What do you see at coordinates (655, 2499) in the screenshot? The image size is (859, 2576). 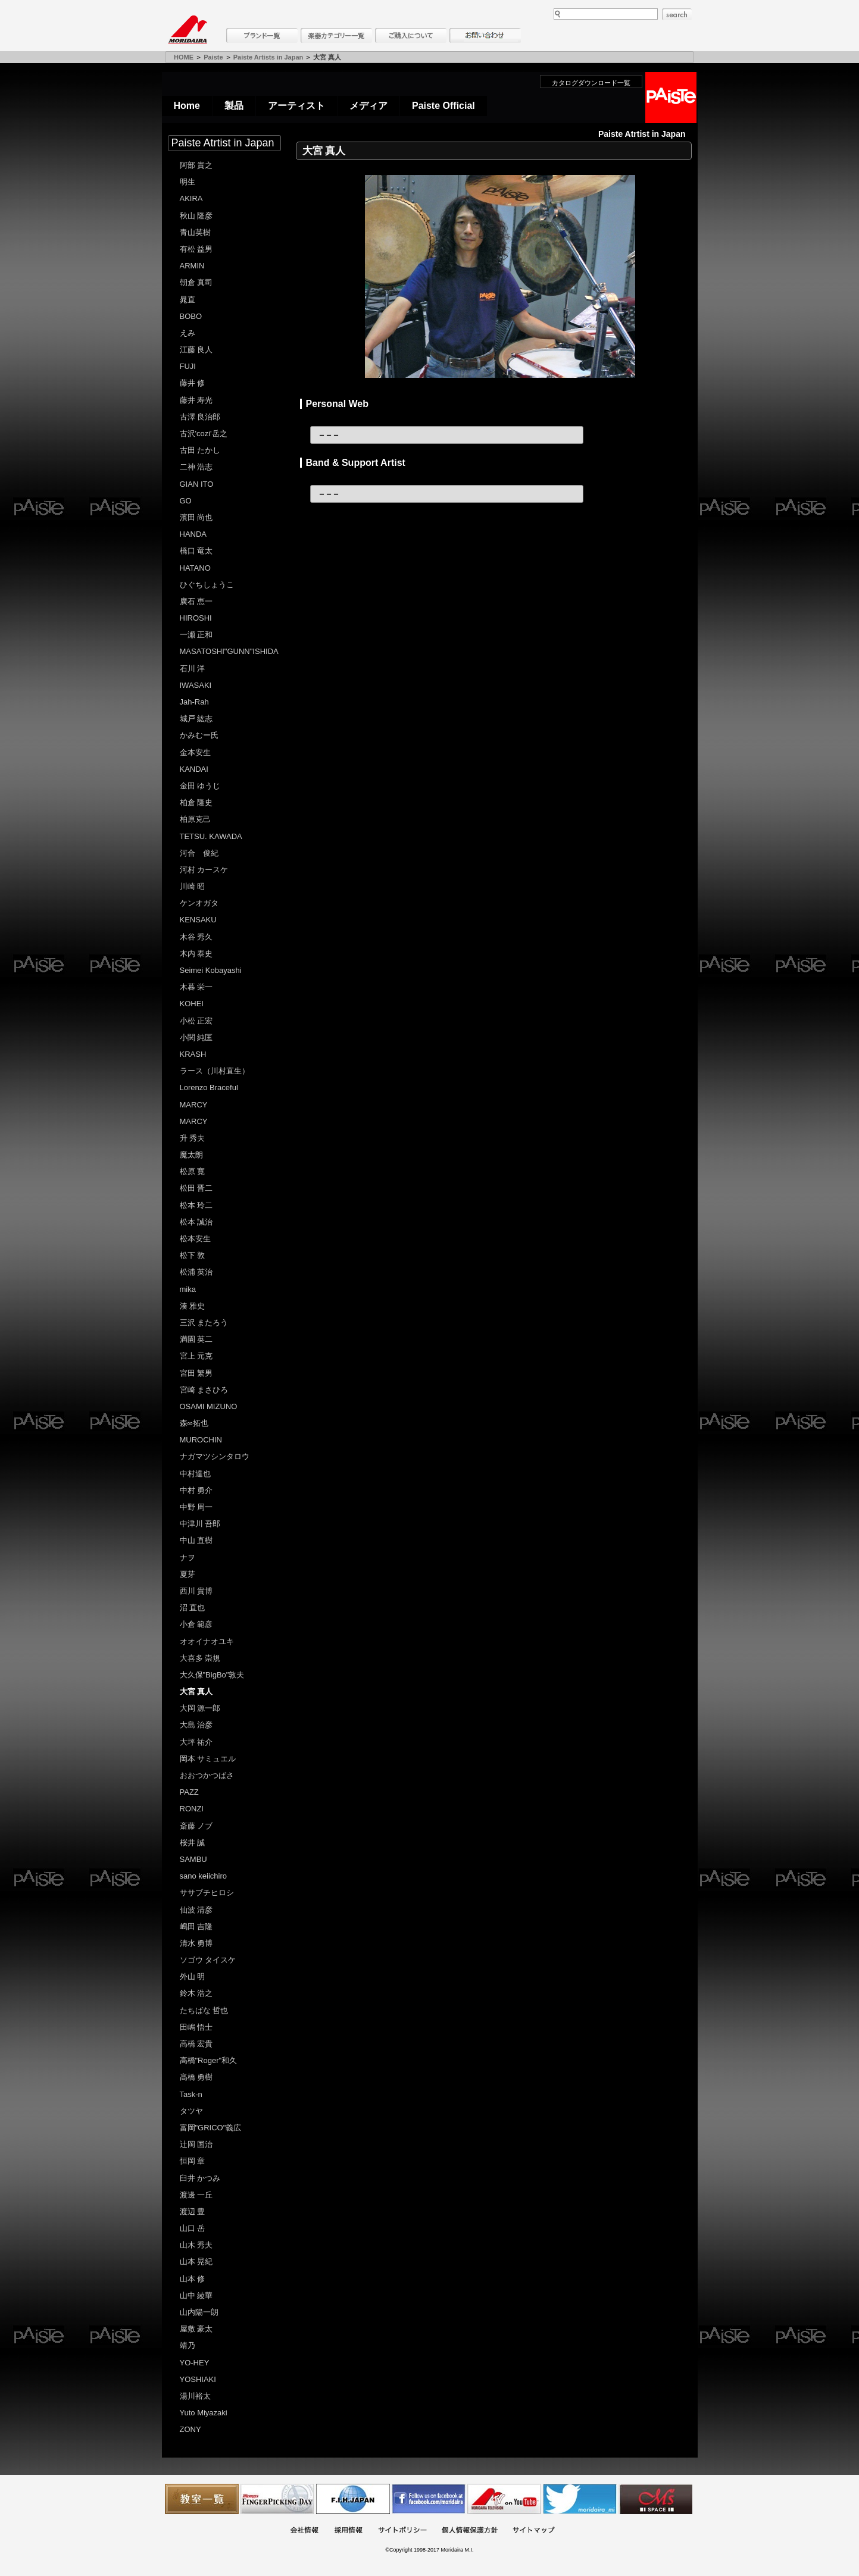 I see `Ms Space` at bounding box center [655, 2499].